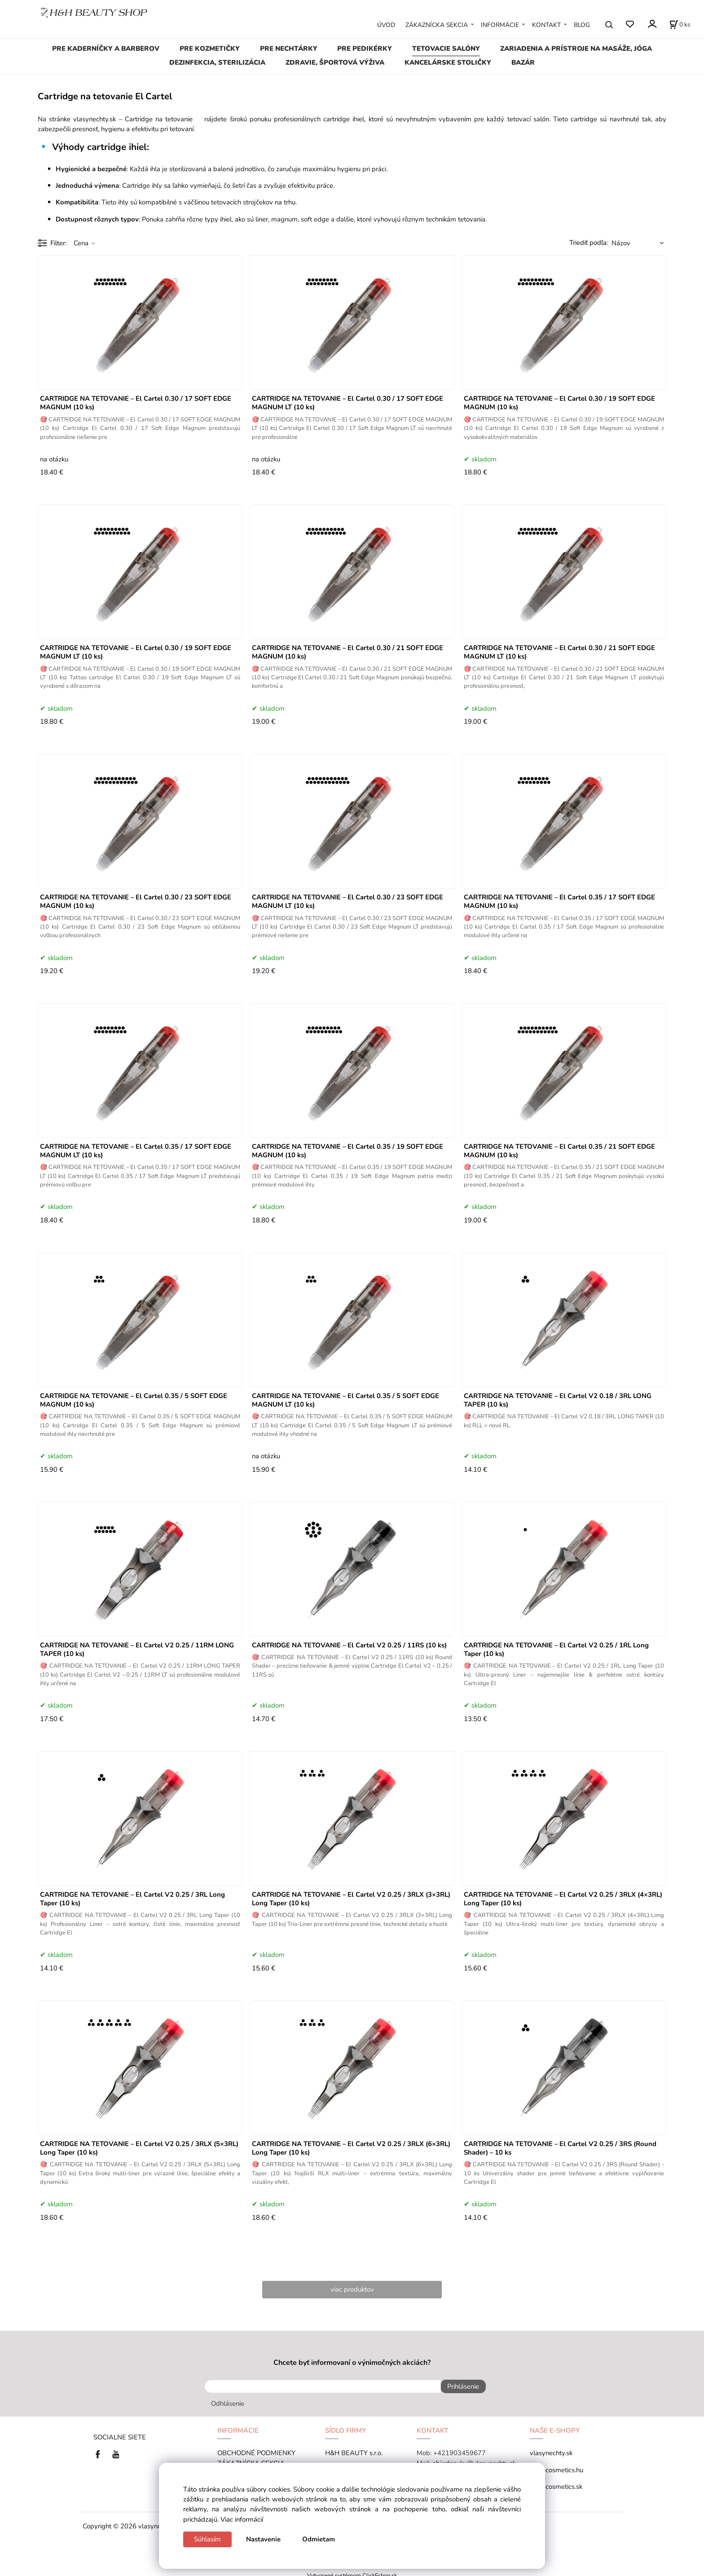  I want to click on OBCHODNÉ PODMIENKY, so click(256, 2449).